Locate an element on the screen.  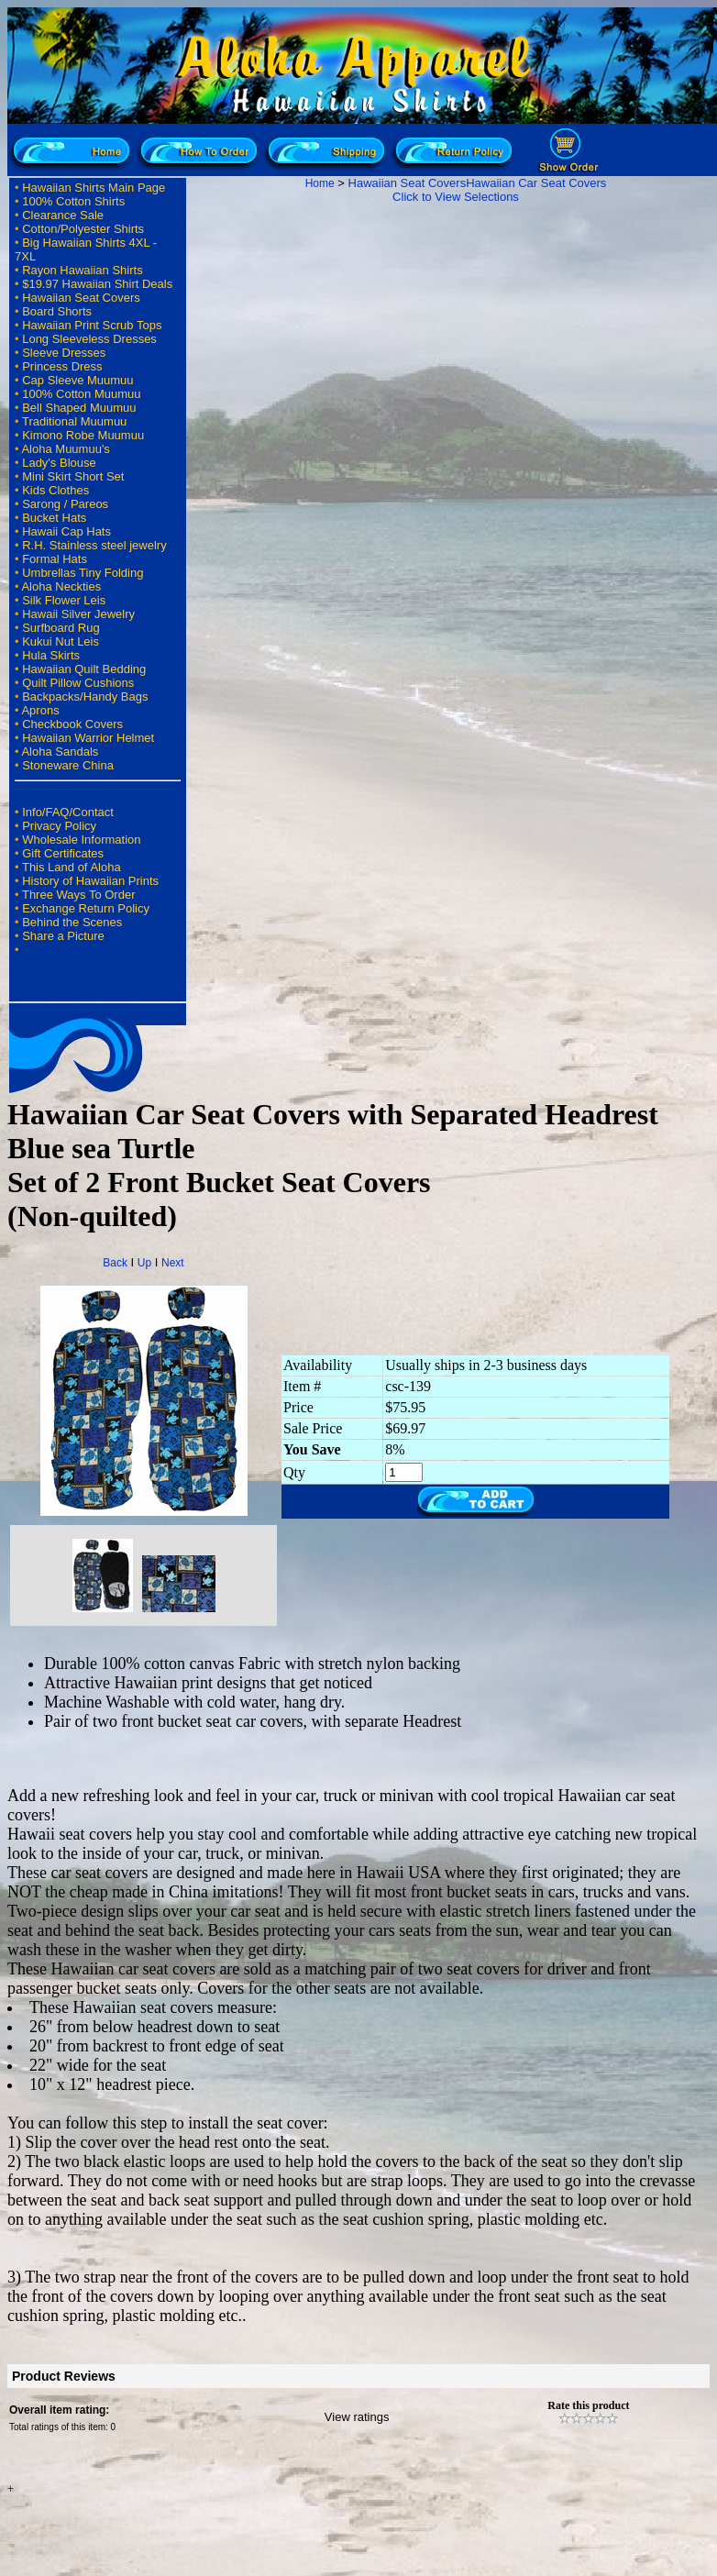
Checkbook Covers is located at coordinates (72, 724).